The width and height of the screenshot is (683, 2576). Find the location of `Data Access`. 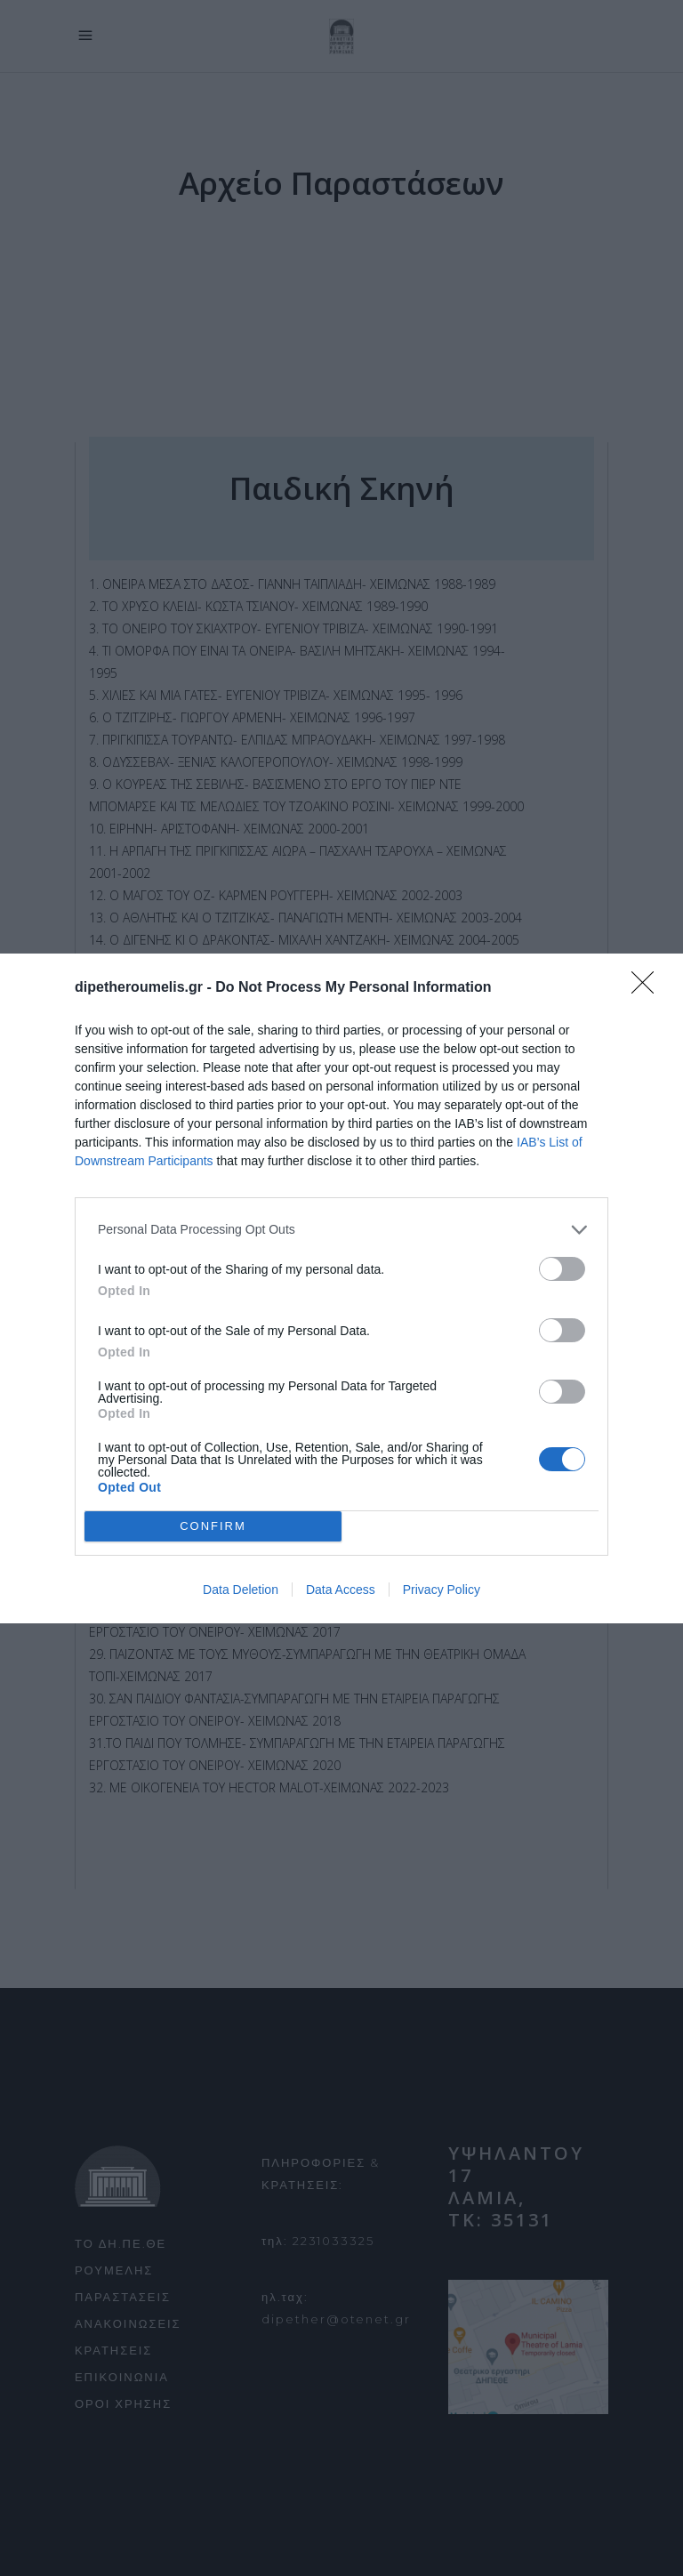

Data Access is located at coordinates (340, 1589).